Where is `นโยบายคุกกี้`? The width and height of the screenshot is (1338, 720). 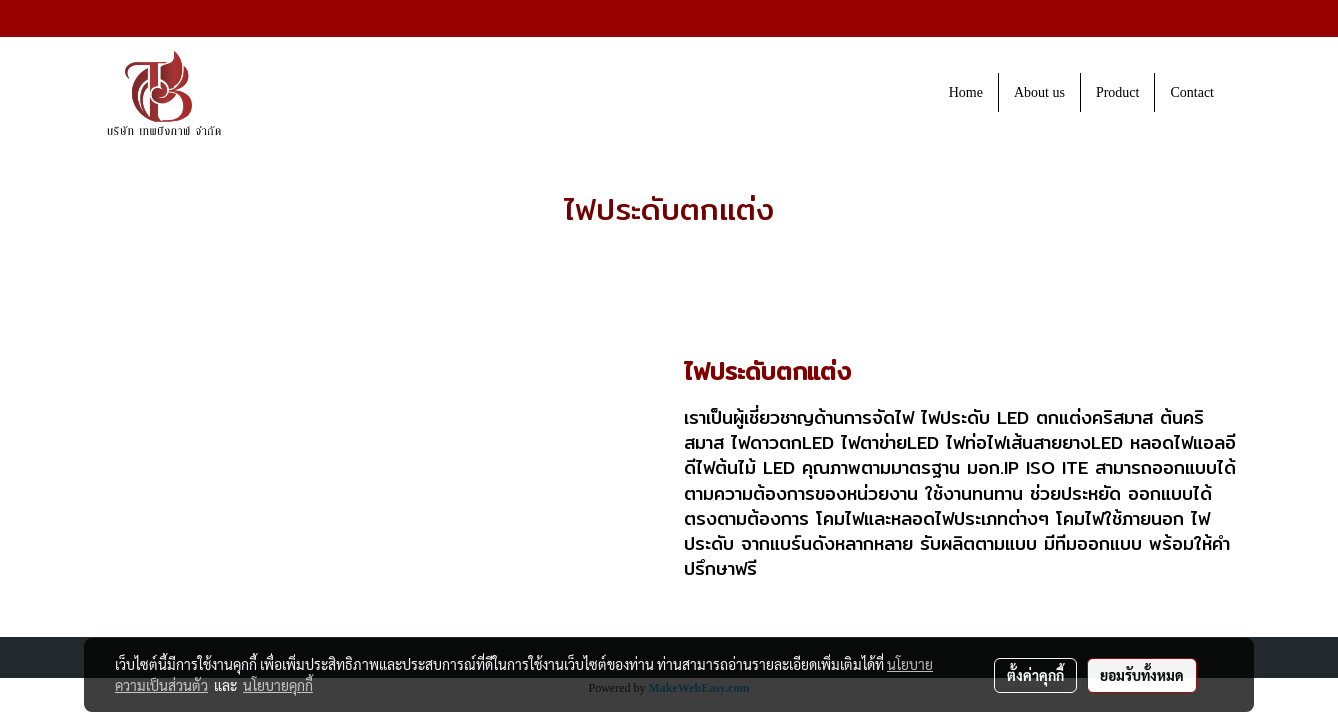 นโยบายคุกกี้ is located at coordinates (278, 685).